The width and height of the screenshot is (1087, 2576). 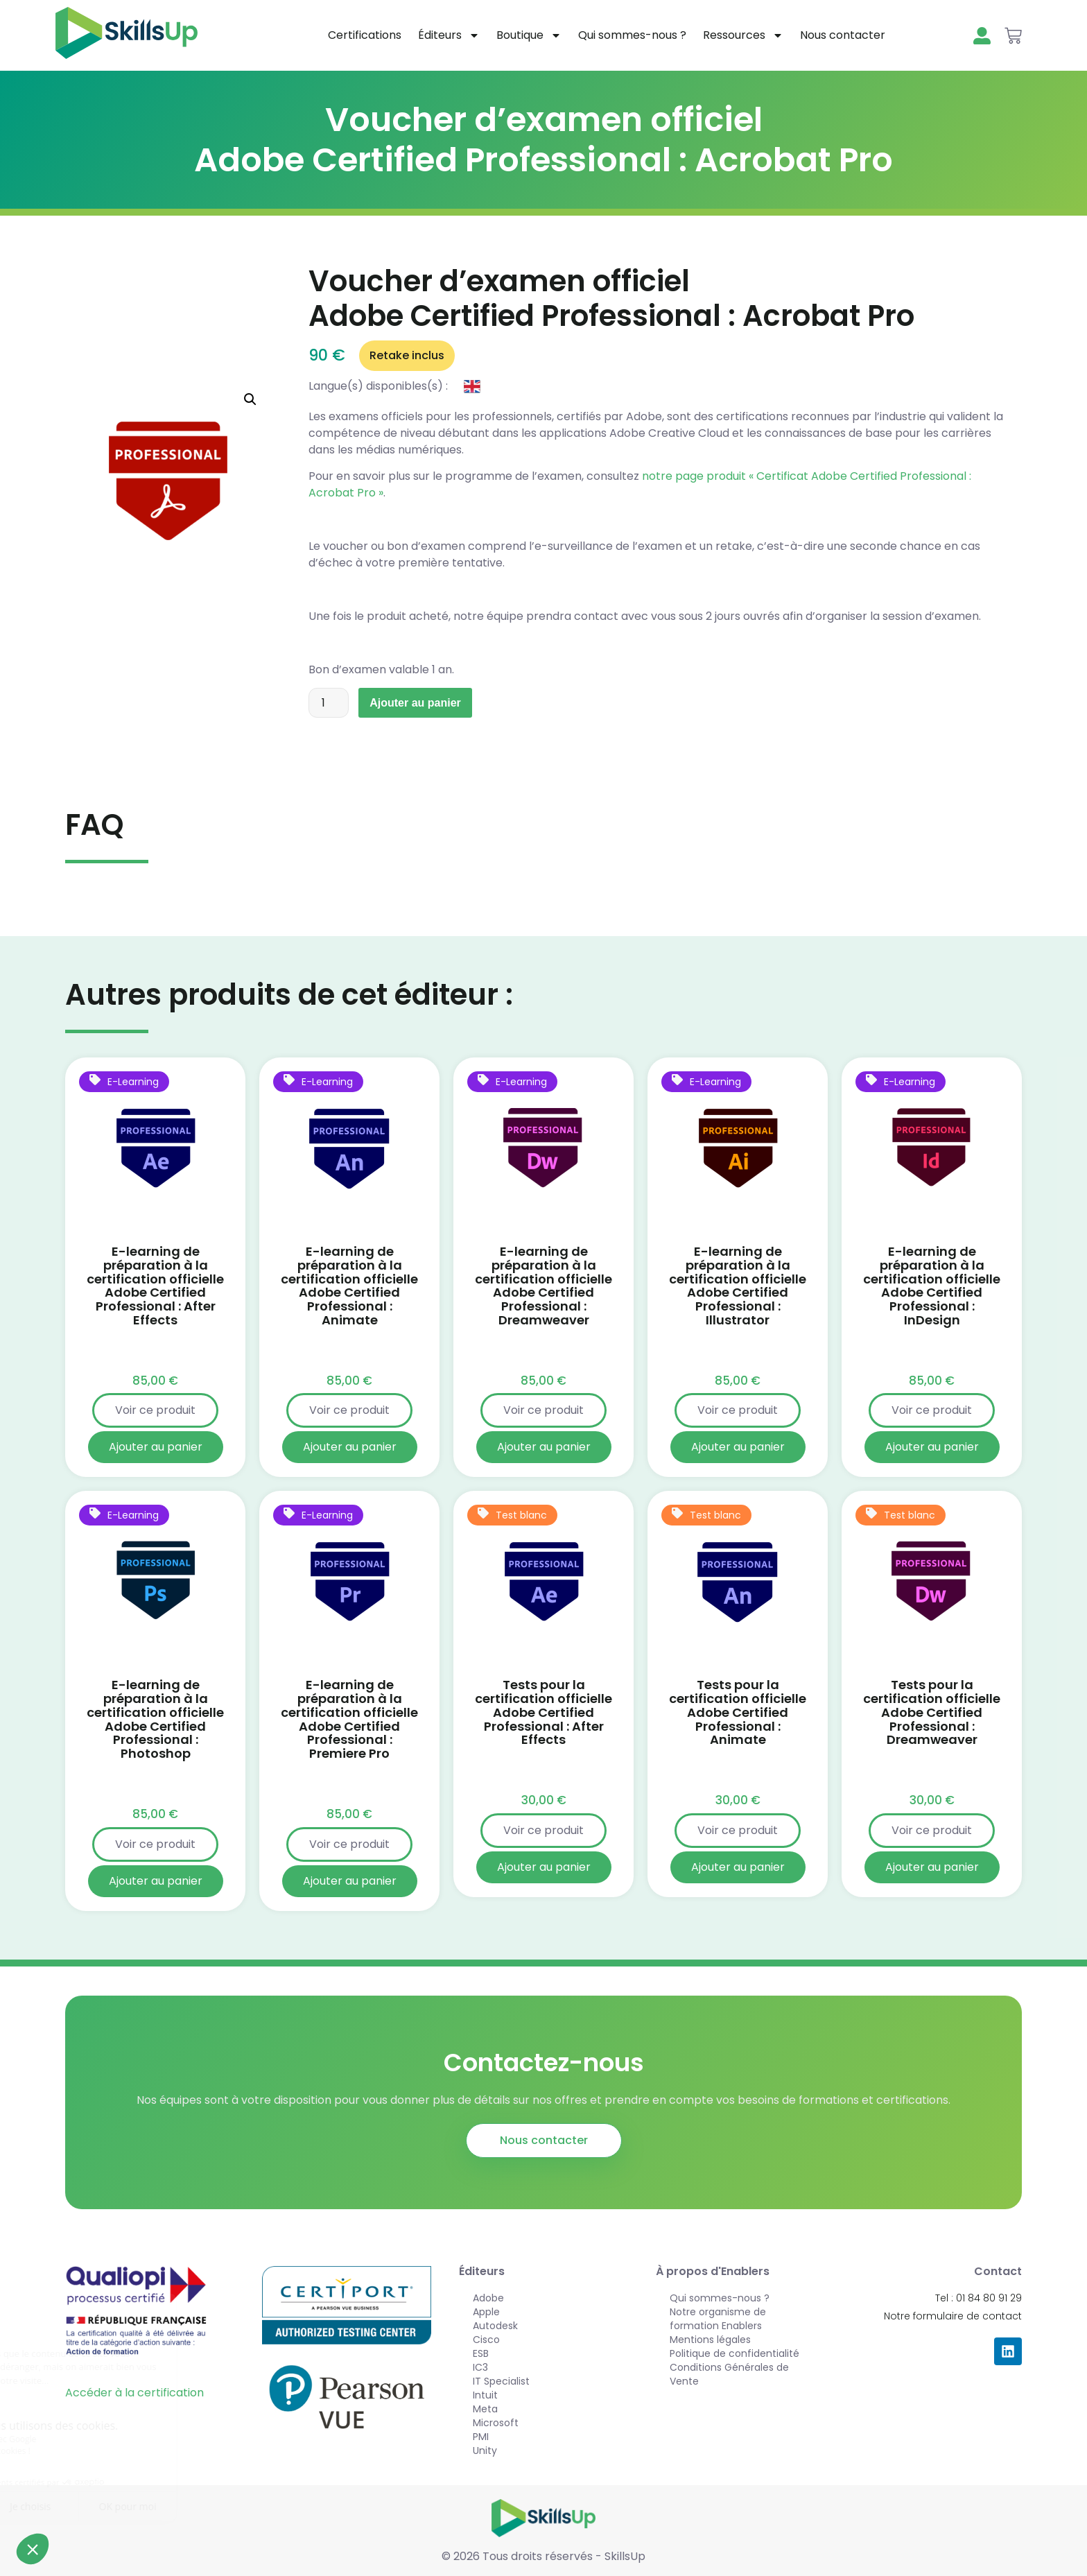 What do you see at coordinates (364, 35) in the screenshot?
I see `Certifications` at bounding box center [364, 35].